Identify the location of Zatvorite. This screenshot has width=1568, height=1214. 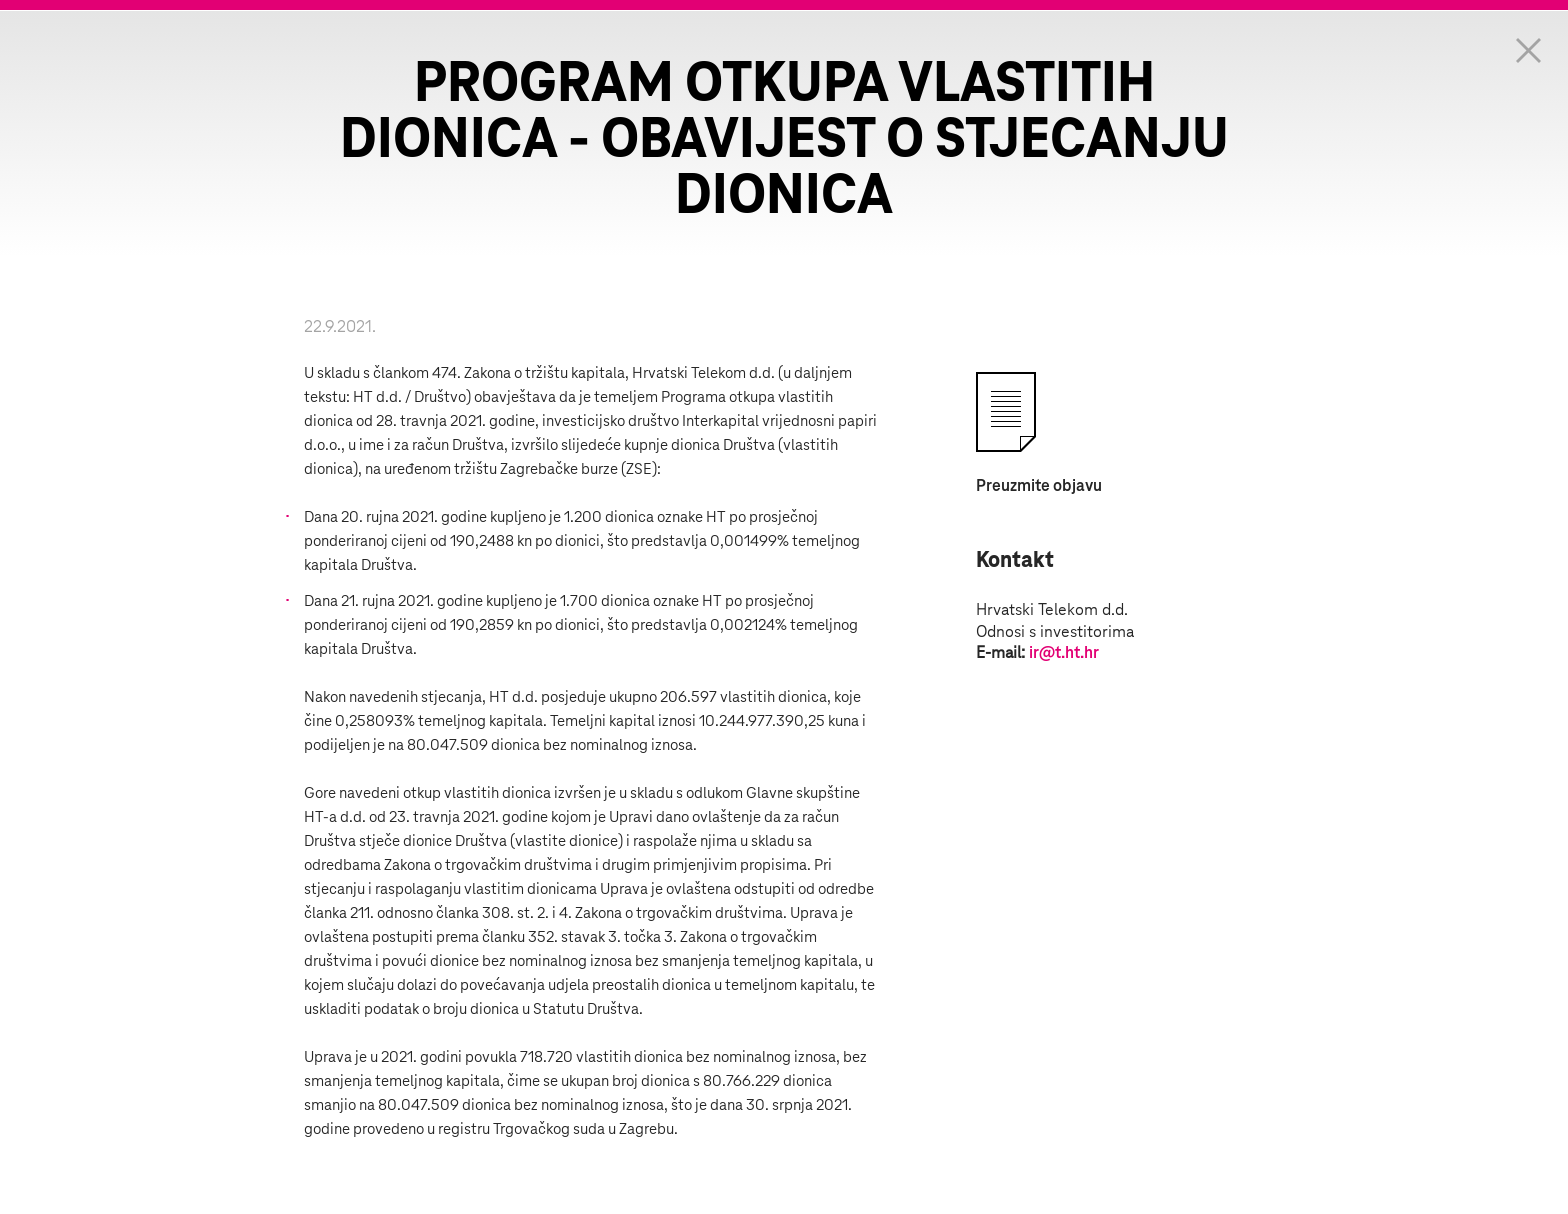
(1528, 50).